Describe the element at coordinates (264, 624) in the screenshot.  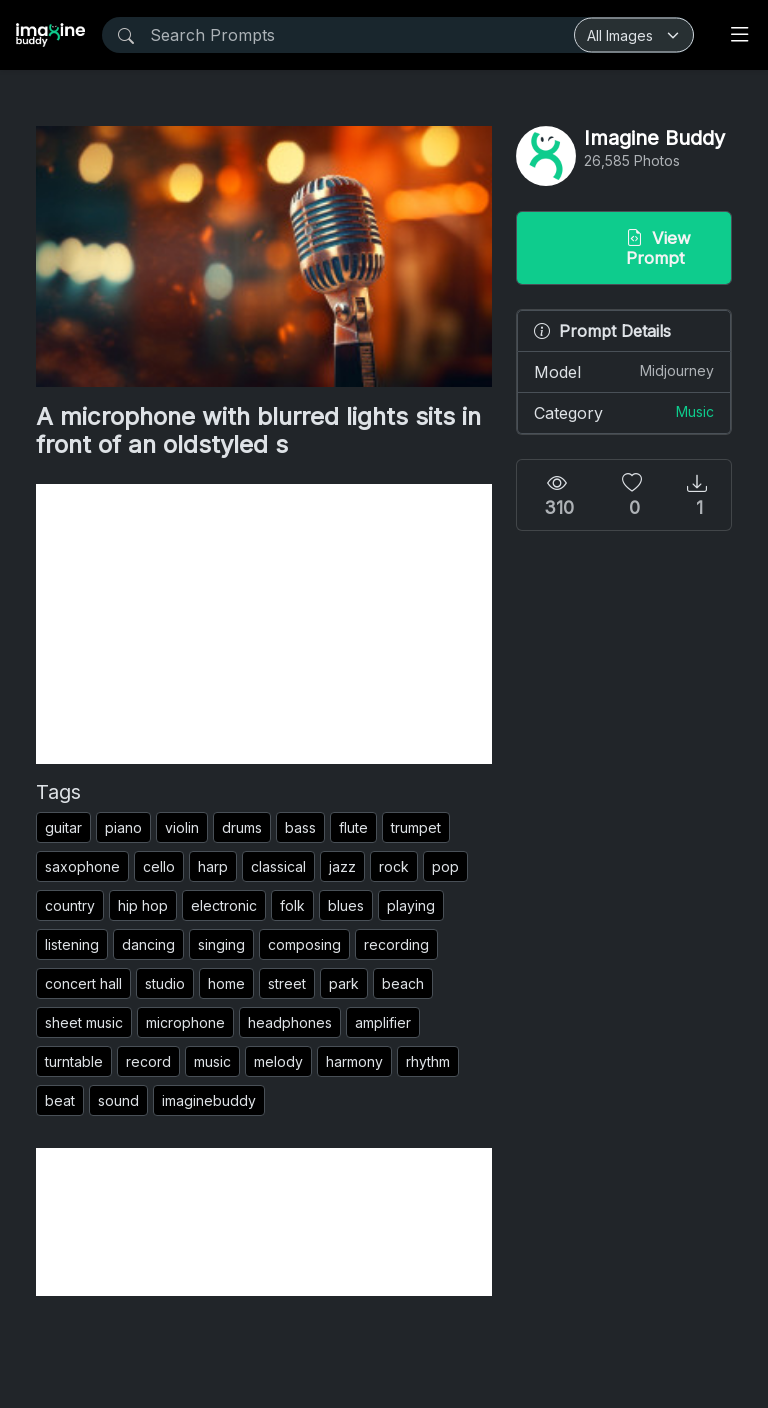
I see `[Advertisement]` at that location.